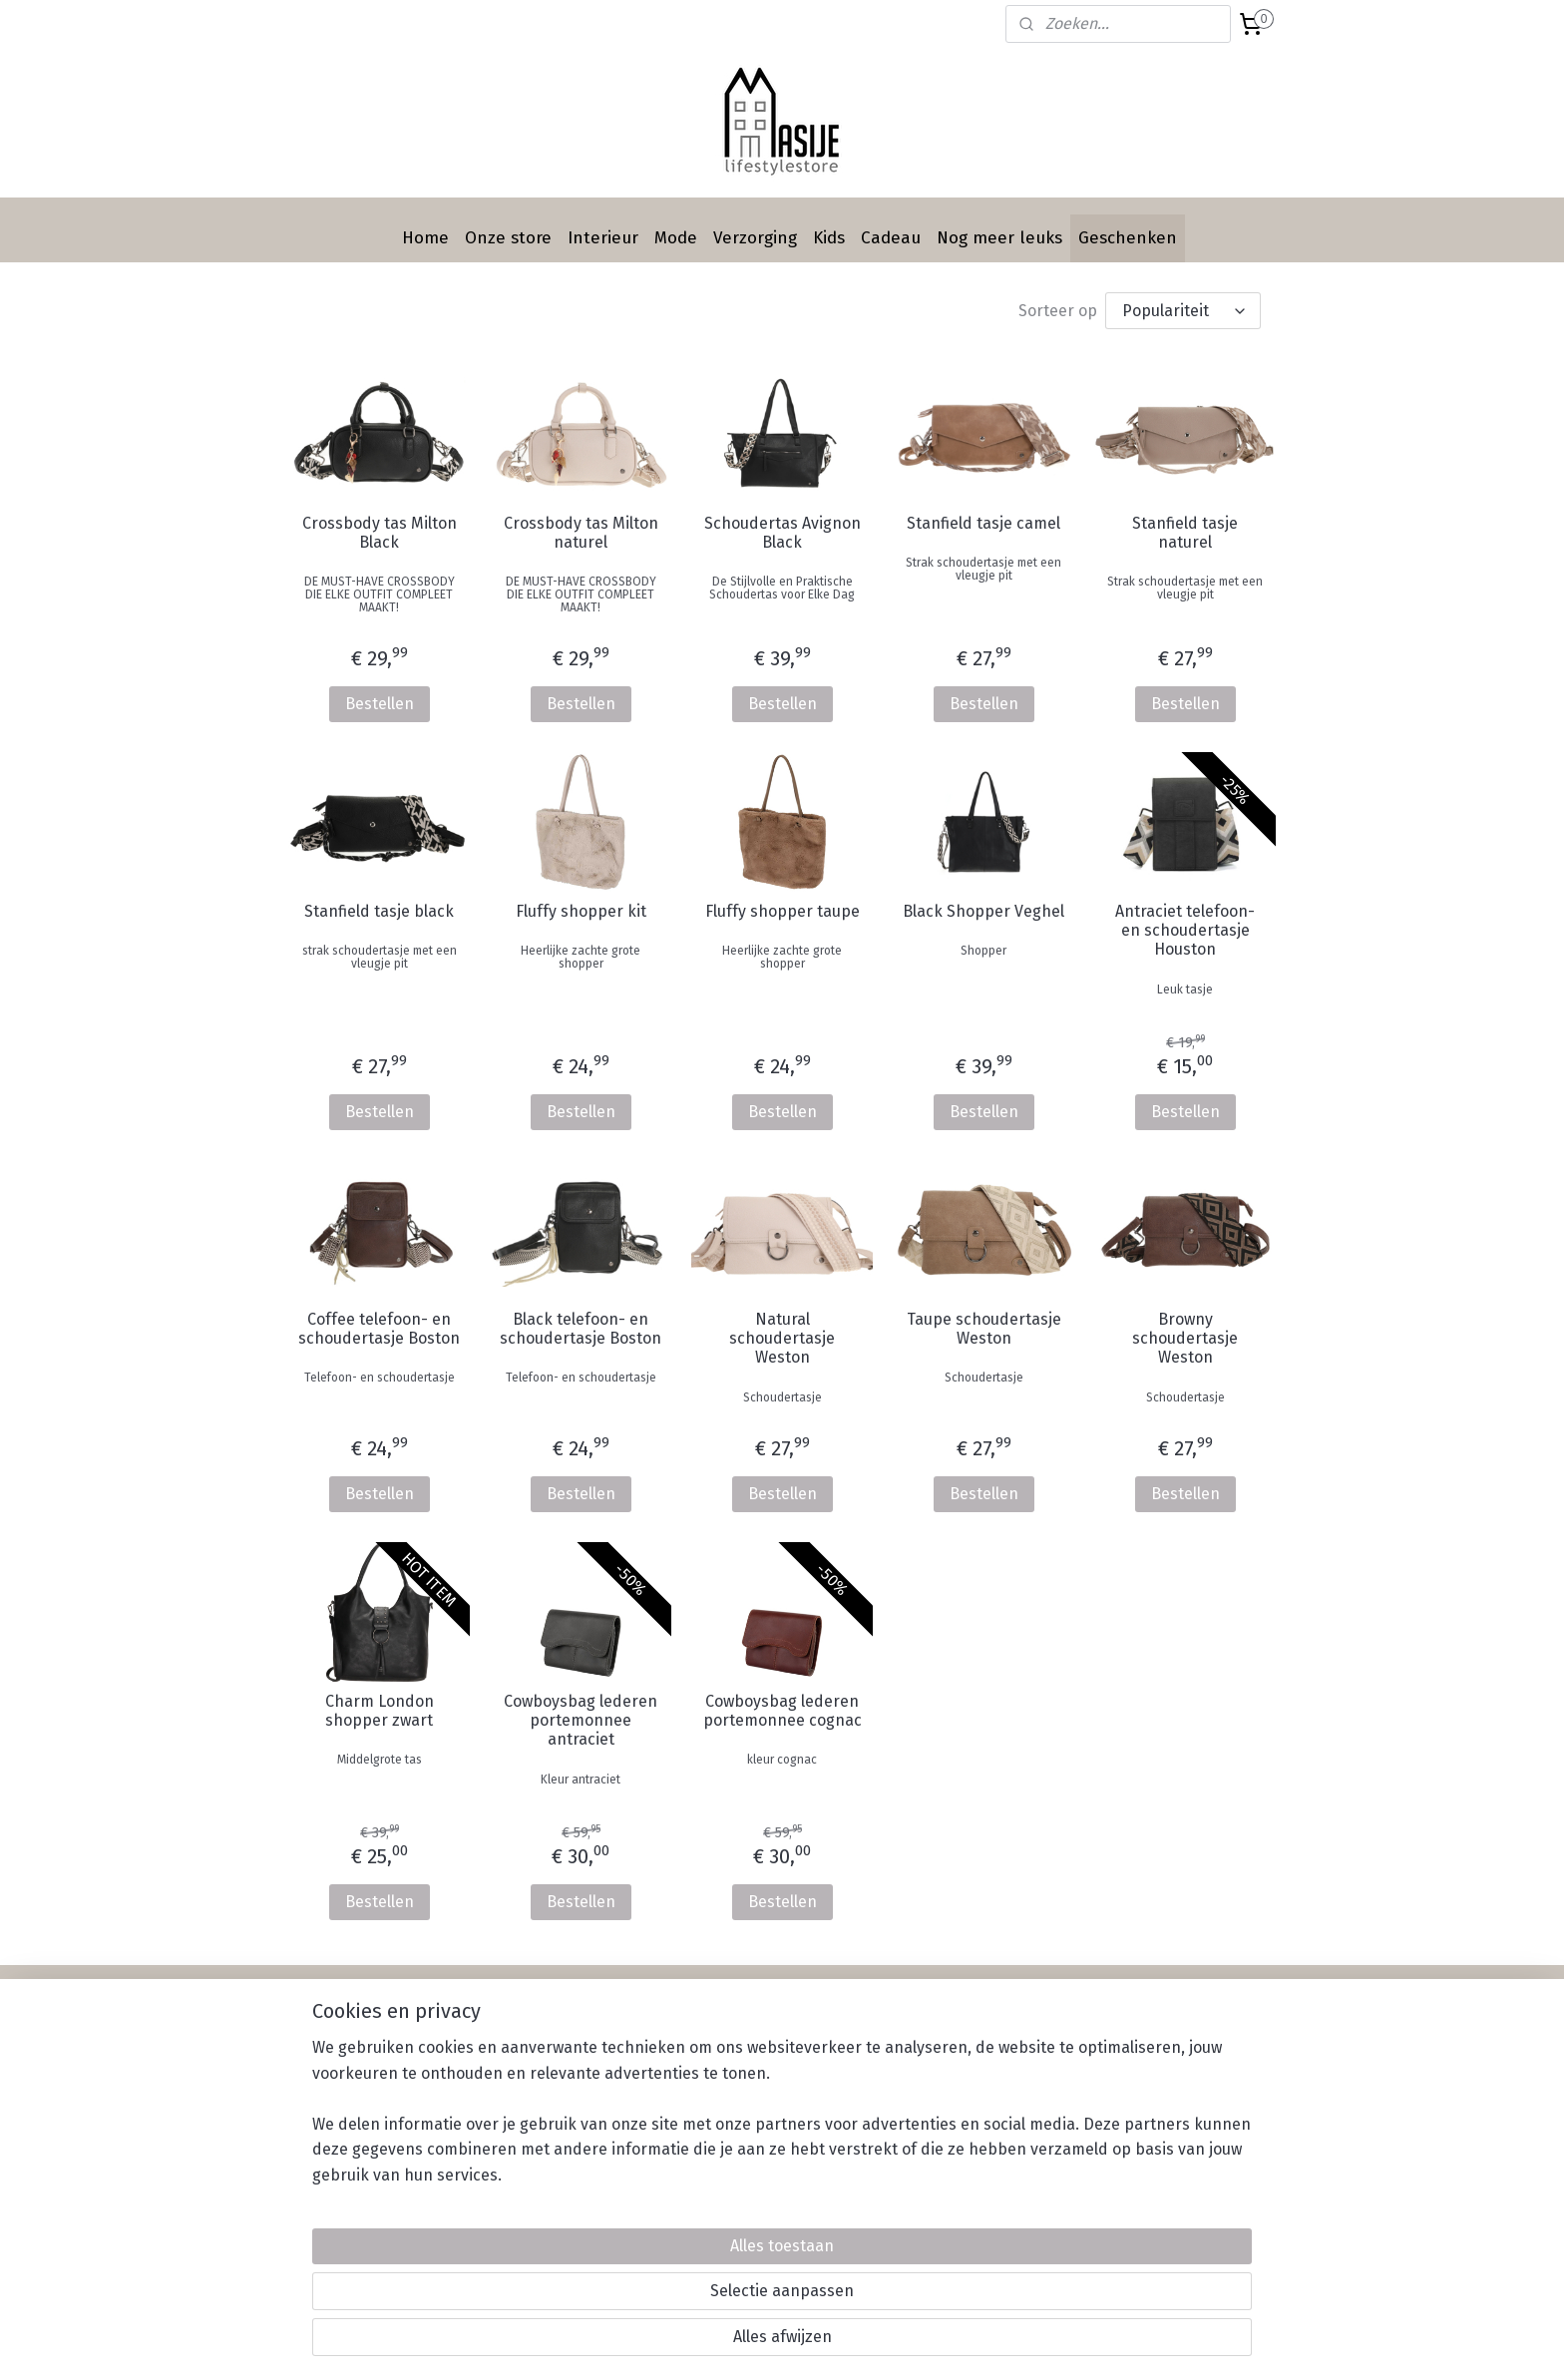 This screenshot has width=1564, height=2380. Describe the element at coordinates (1185, 1338) in the screenshot. I see `Browny schoudertasje Weston` at that location.